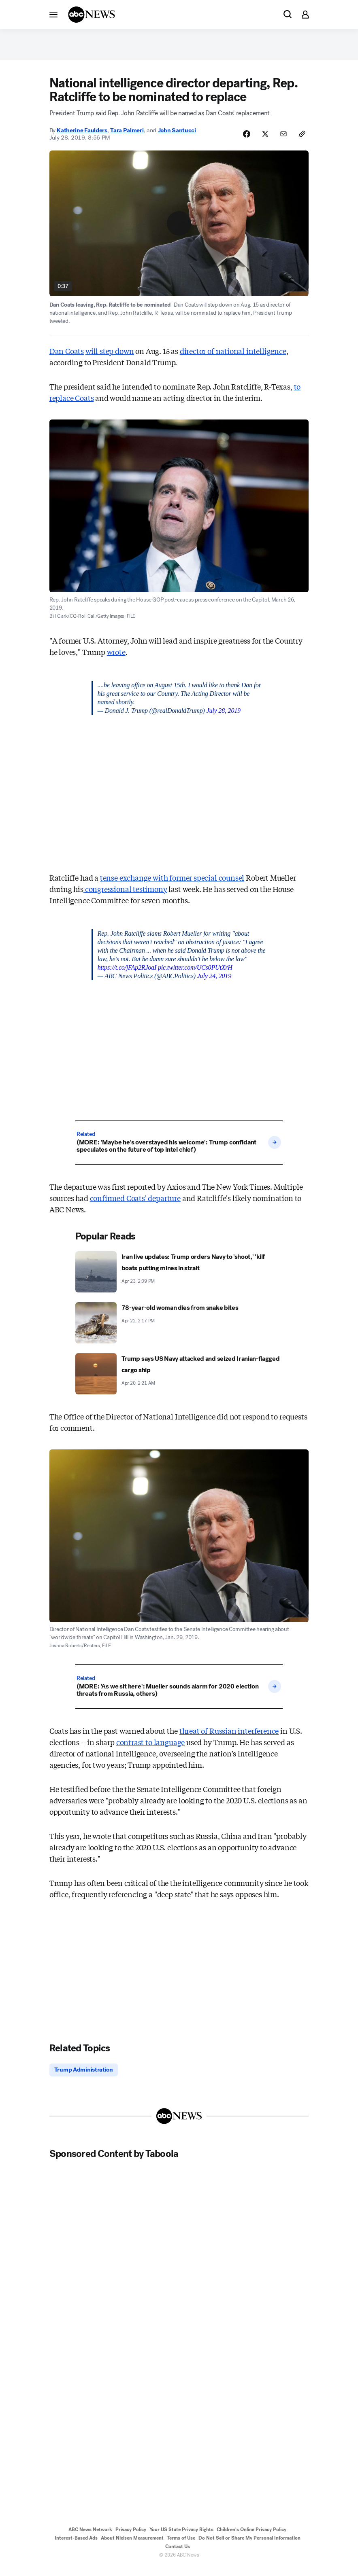 The image size is (358, 2576). I want to click on threat of Russian interference, so click(229, 1738).